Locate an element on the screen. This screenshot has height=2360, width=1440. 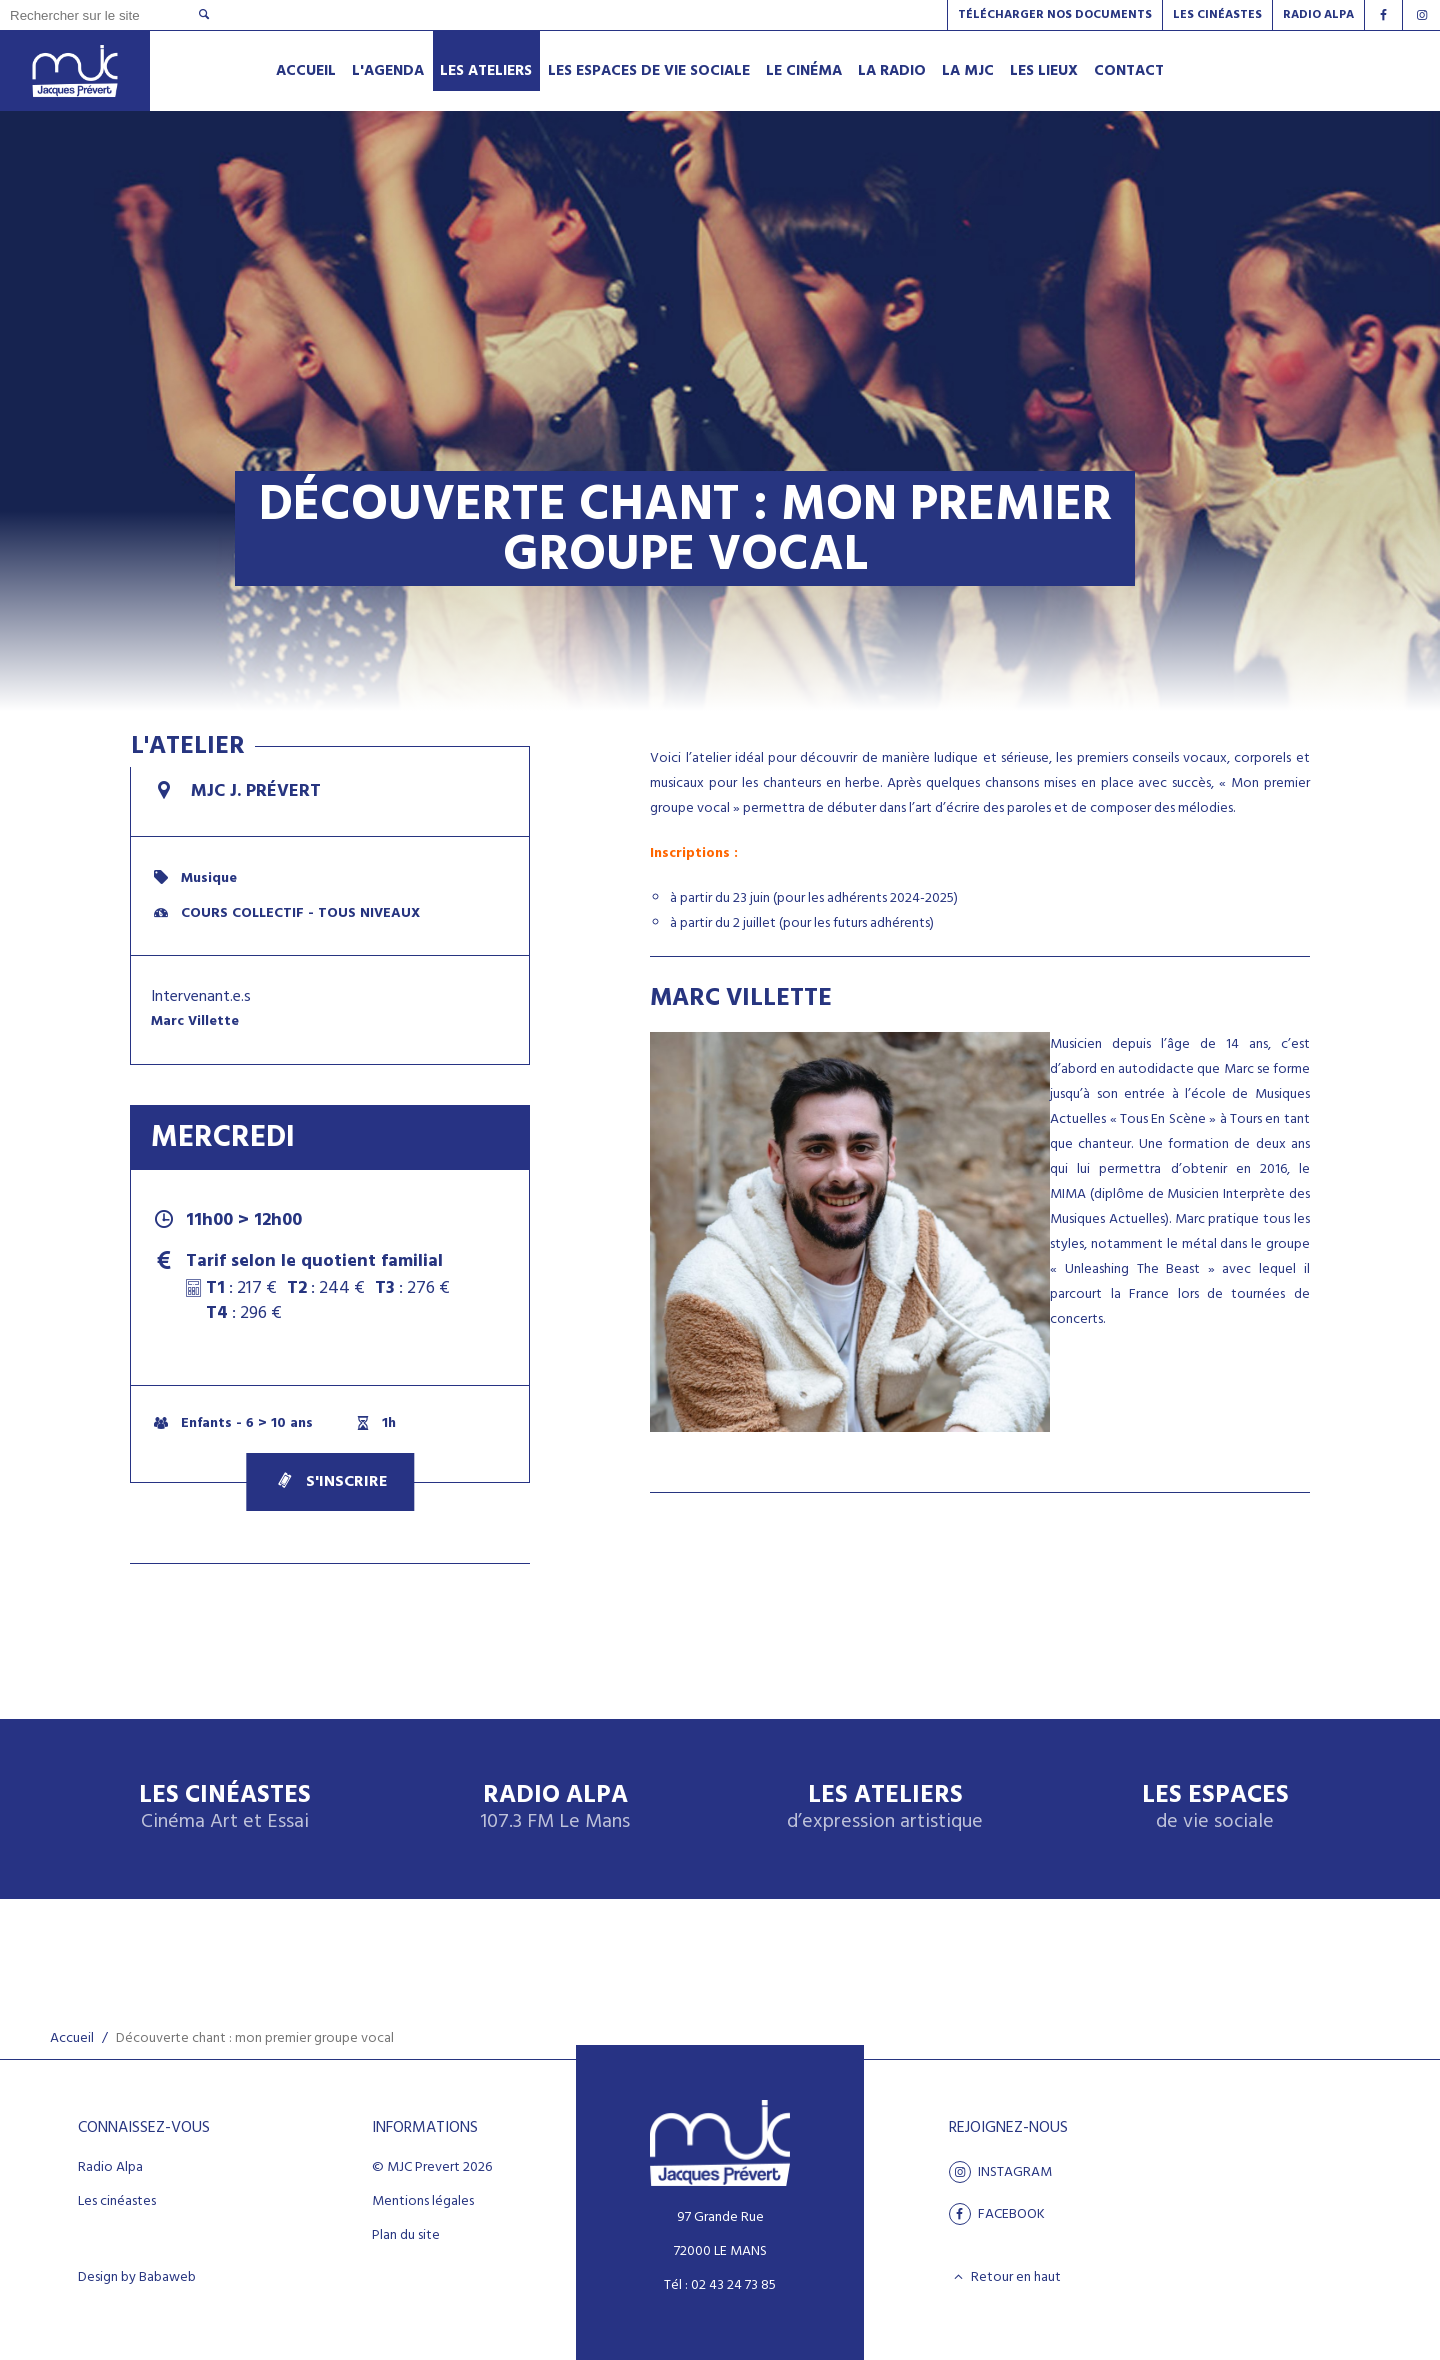
Télécharger nos documents is located at coordinates (1055, 15).